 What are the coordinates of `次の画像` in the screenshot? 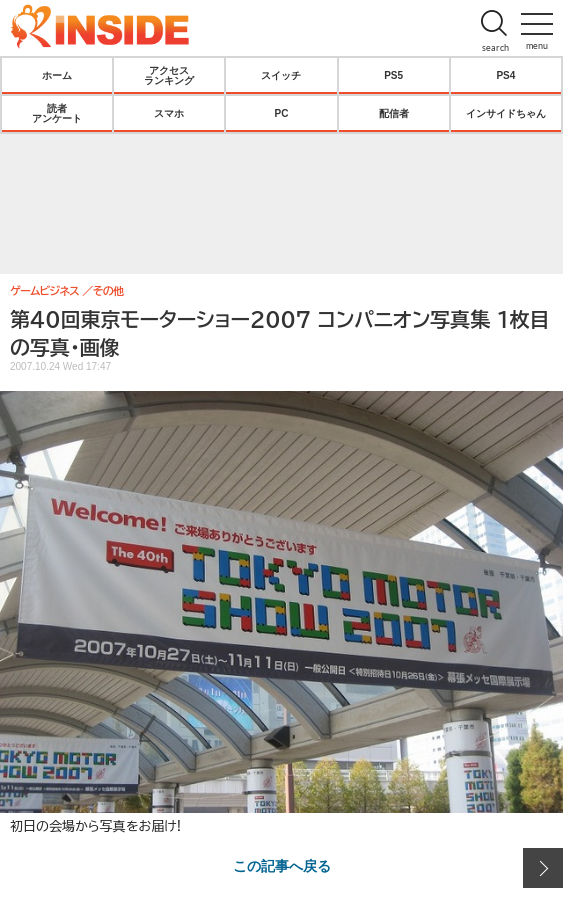 It's located at (543, 868).